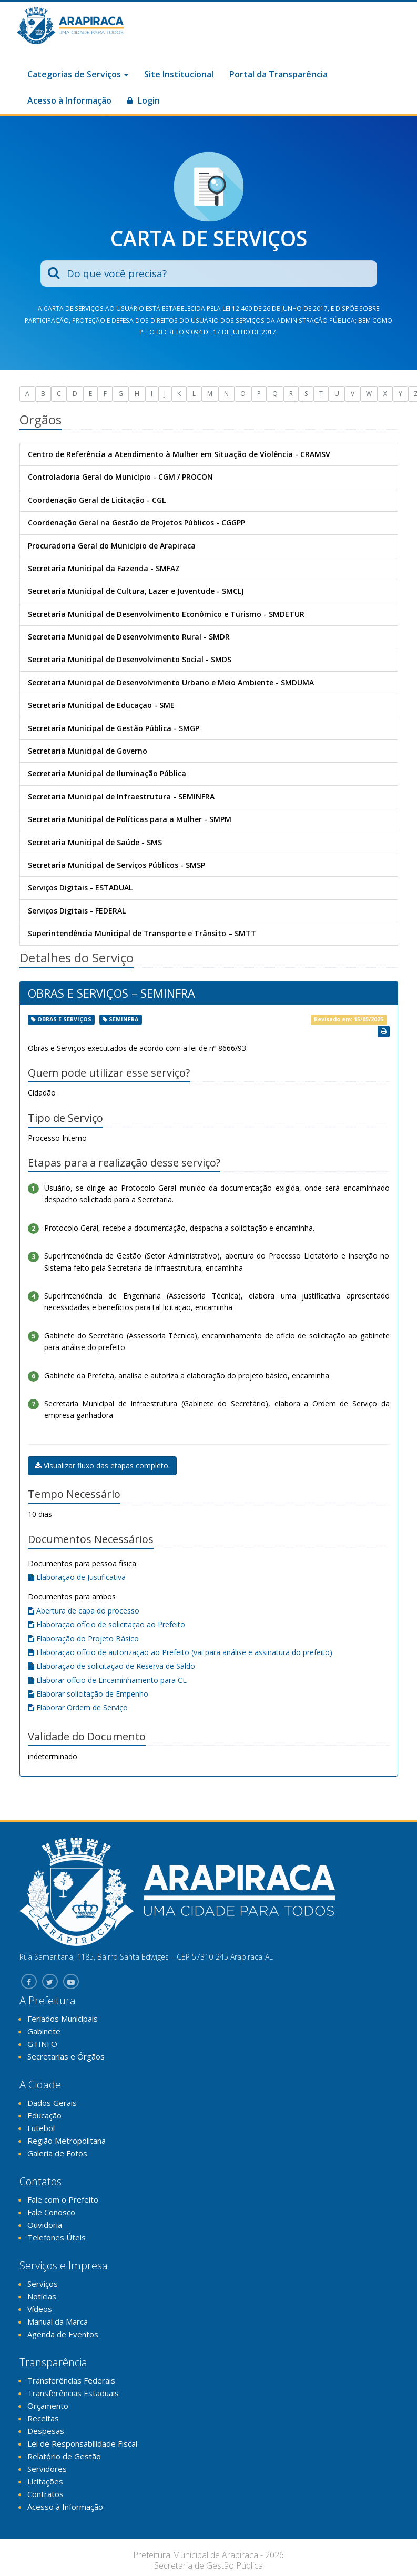 The height and width of the screenshot is (2576, 417). I want to click on Região Metropolitana, so click(66, 2140).